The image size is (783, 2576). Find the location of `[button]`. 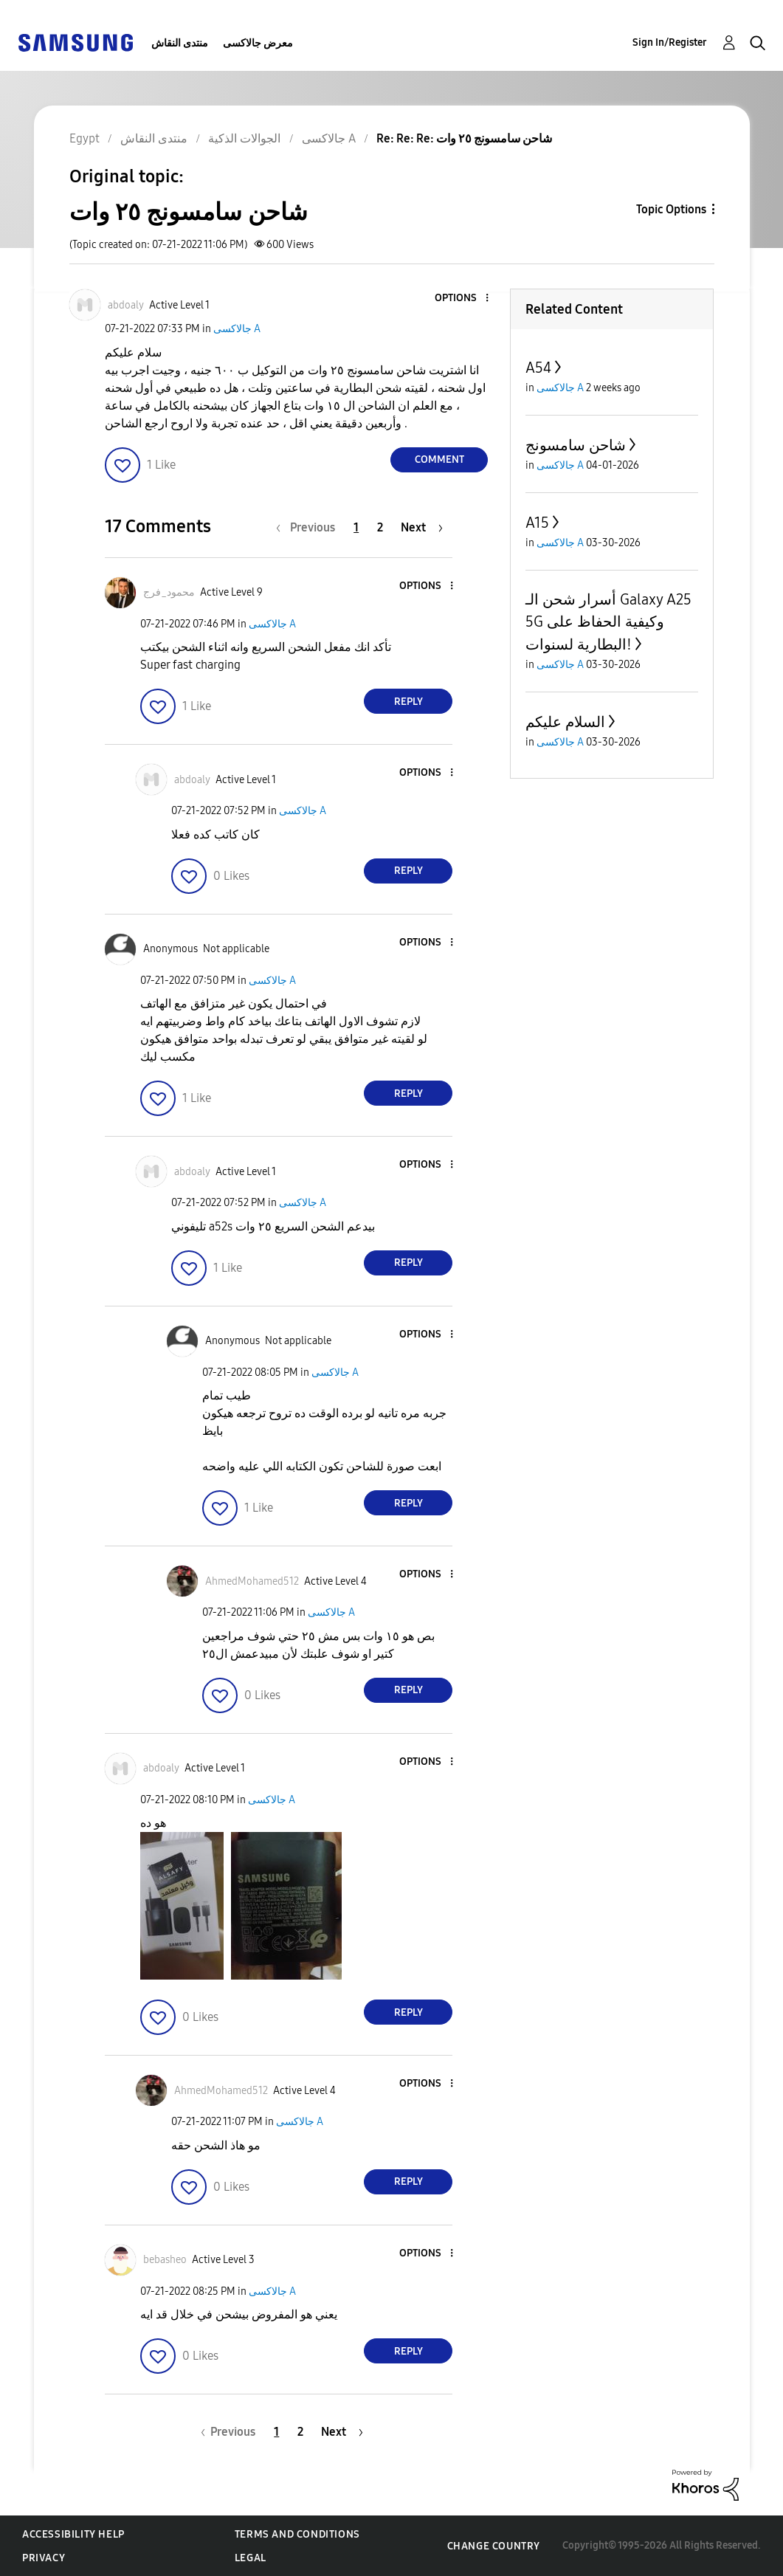

[button] is located at coordinates (463, 299).